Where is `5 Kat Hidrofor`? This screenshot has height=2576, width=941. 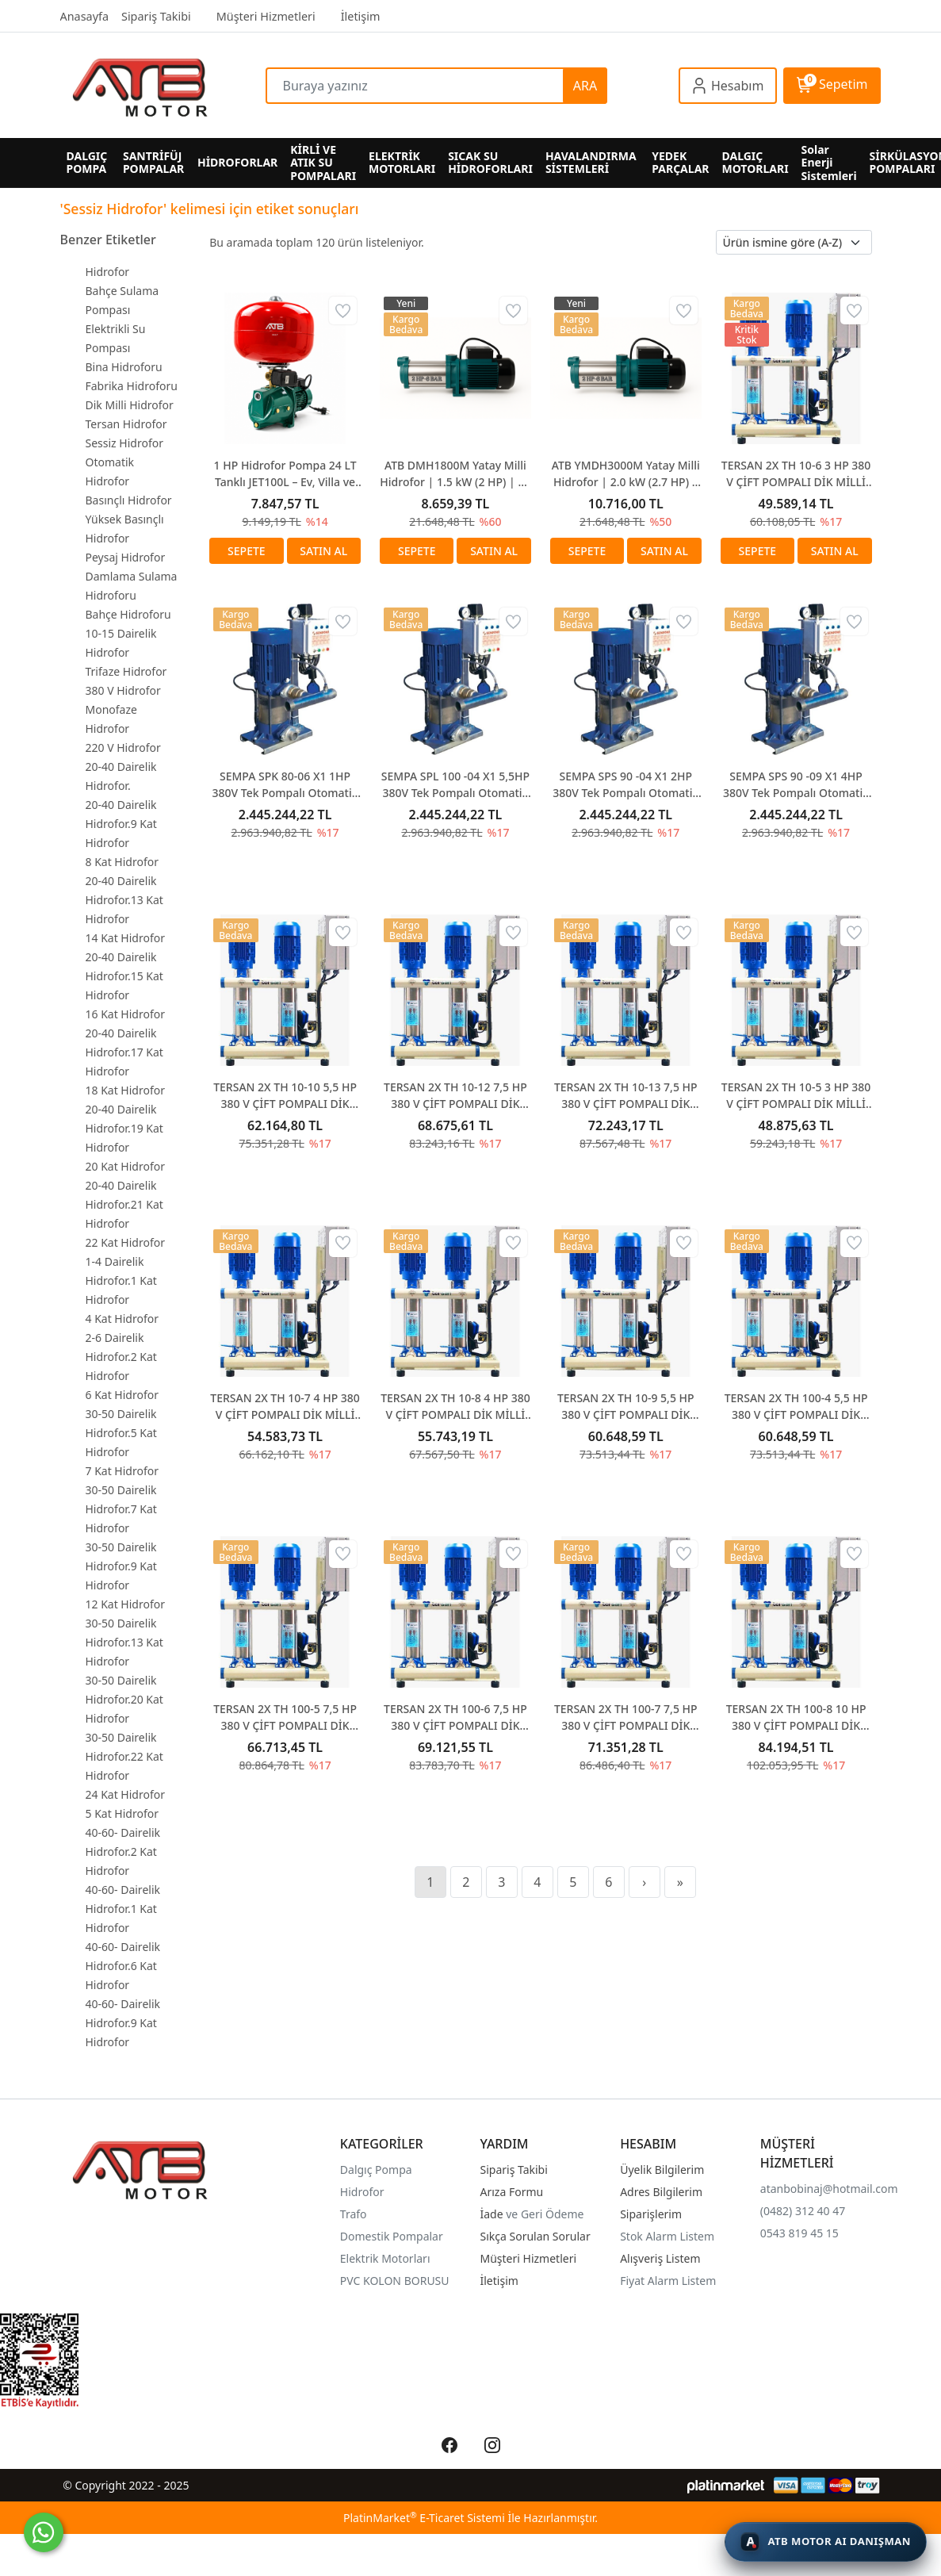 5 Kat Hidrofor is located at coordinates (122, 1813).